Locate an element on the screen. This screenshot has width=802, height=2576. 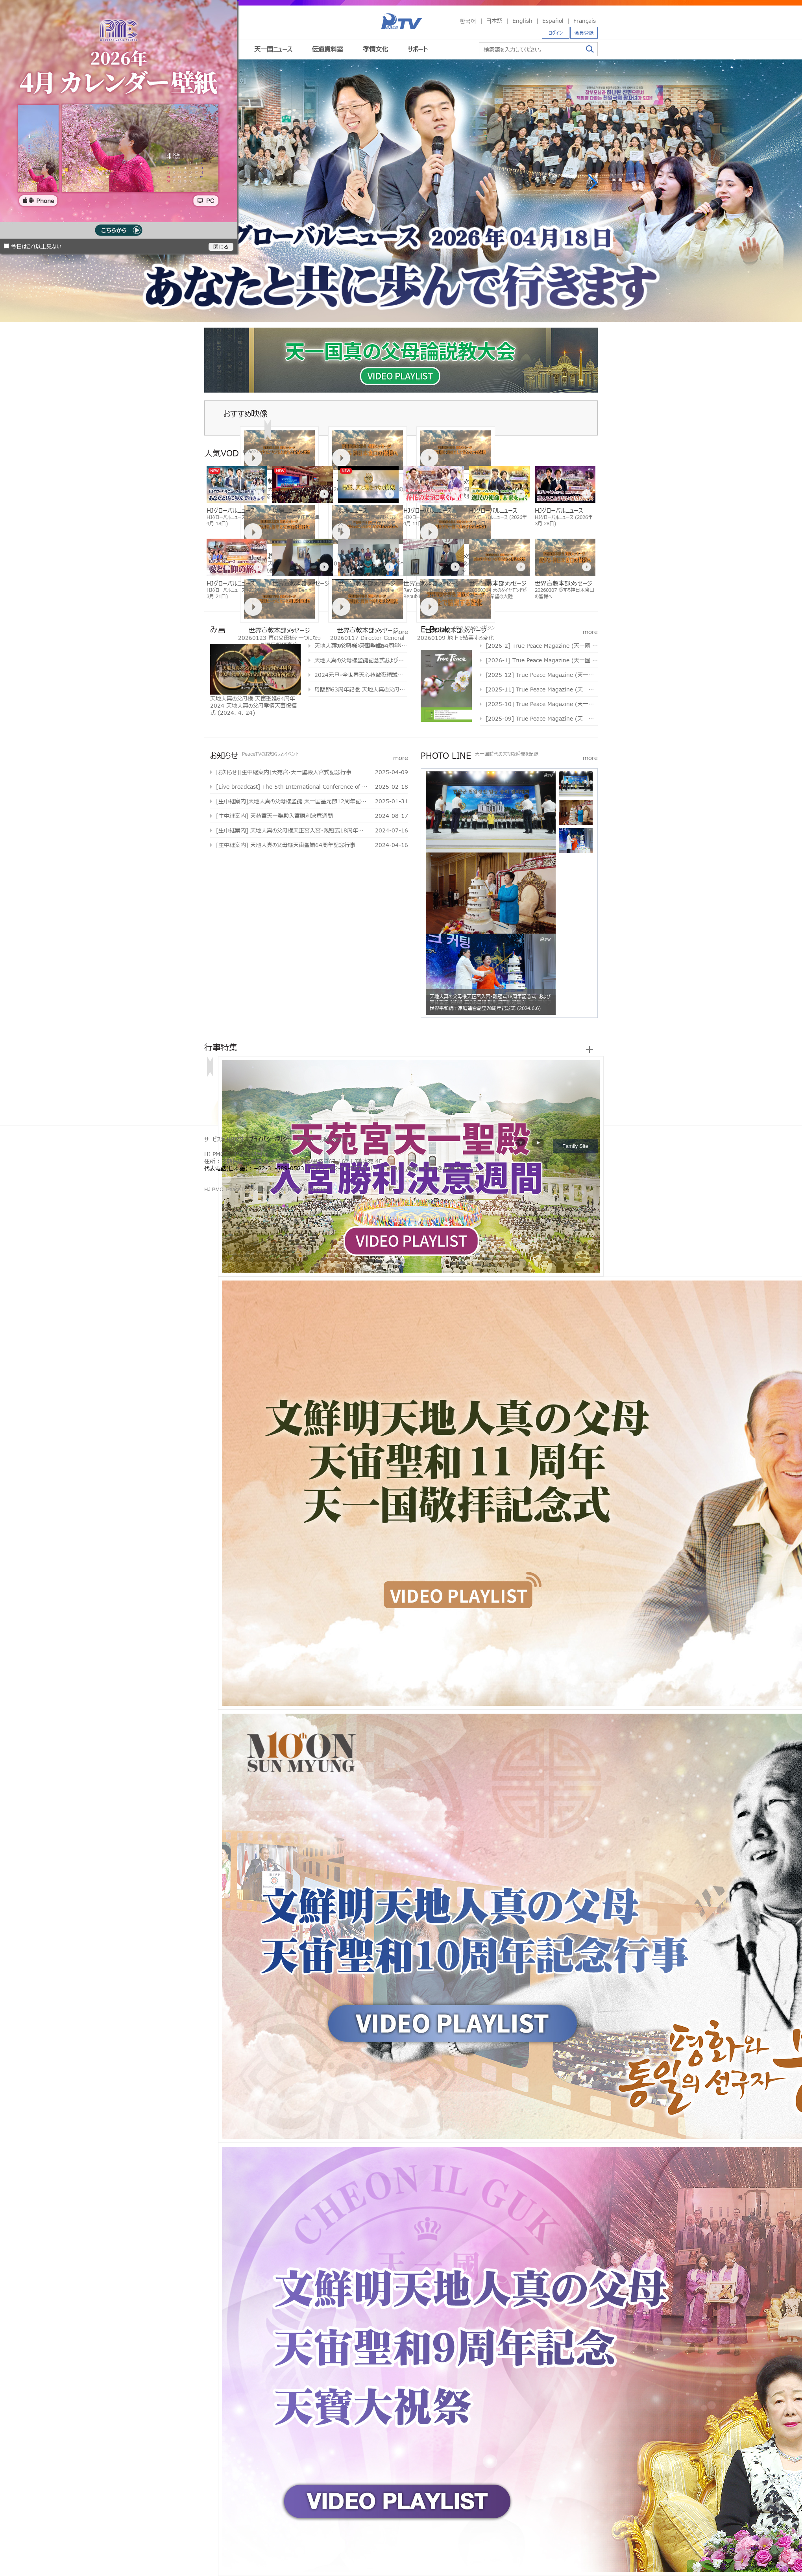
サービス利用規約 is located at coordinates (223, 1138).